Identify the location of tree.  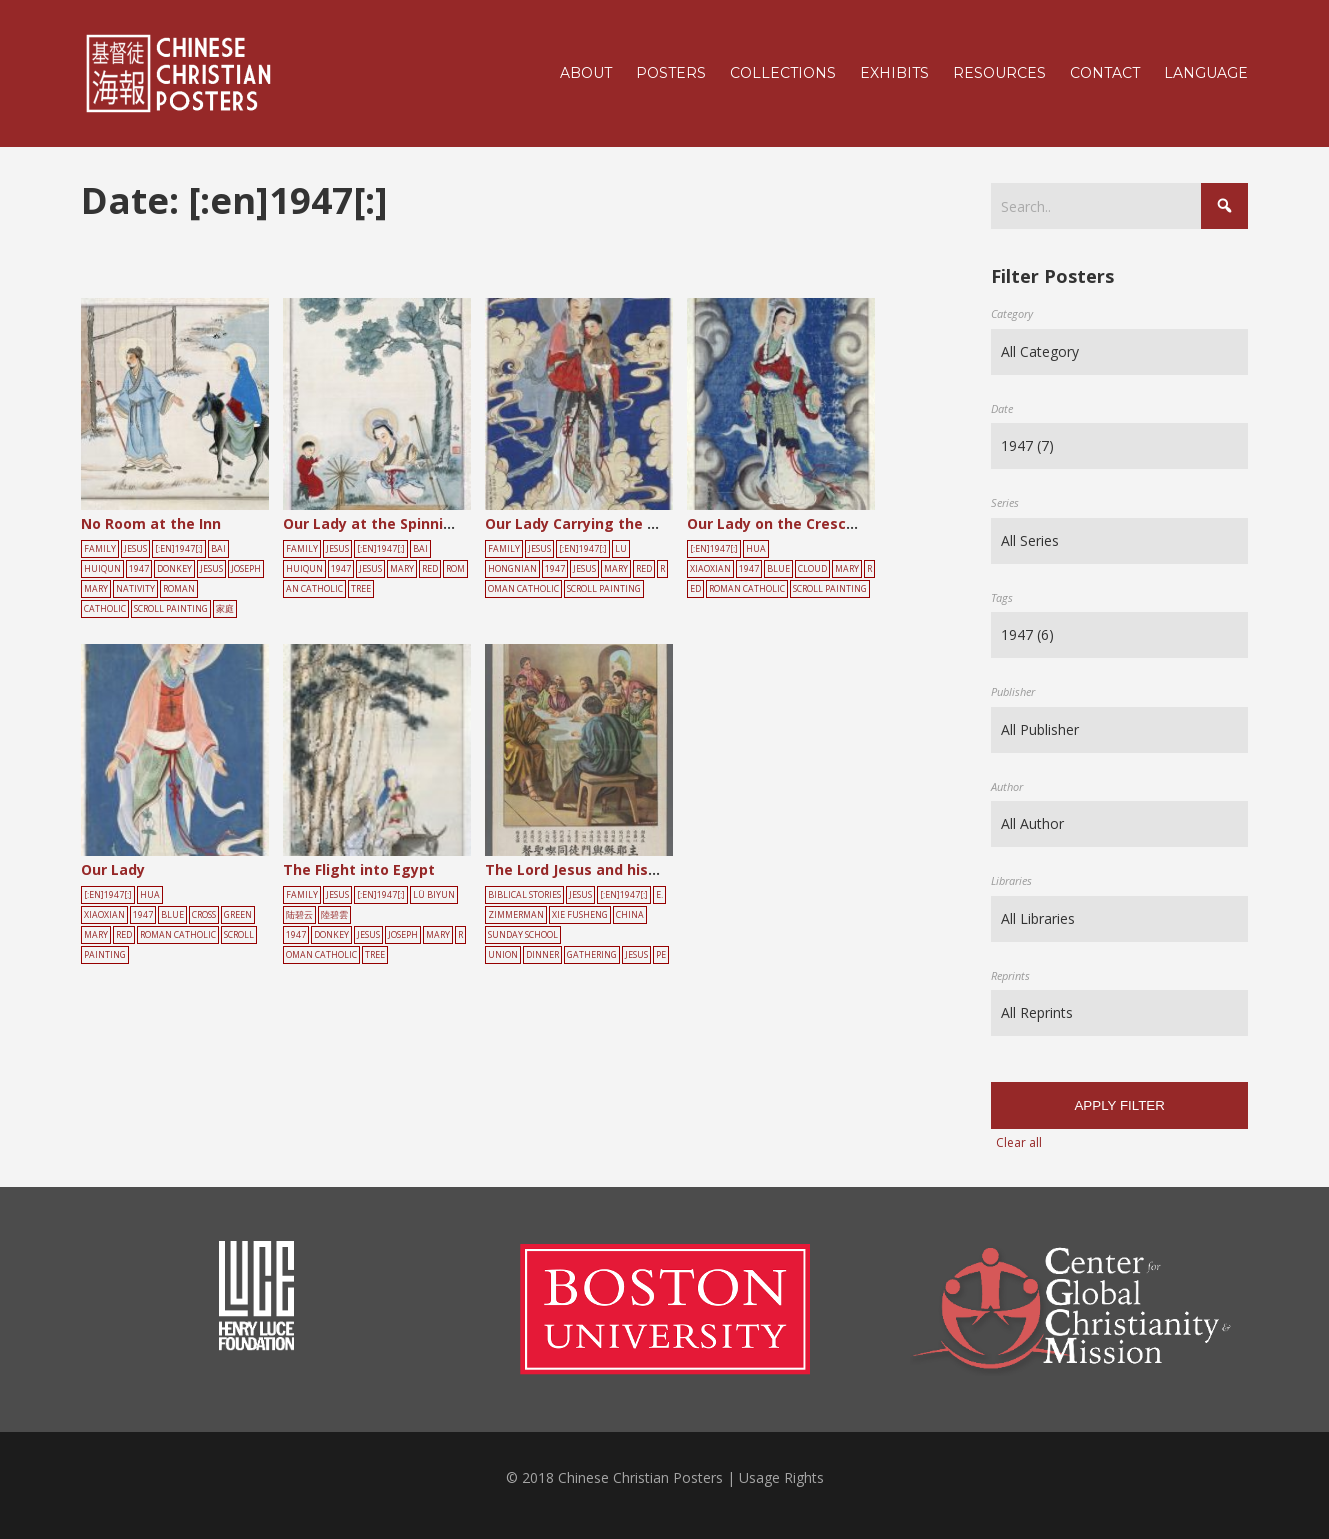
(361, 589).